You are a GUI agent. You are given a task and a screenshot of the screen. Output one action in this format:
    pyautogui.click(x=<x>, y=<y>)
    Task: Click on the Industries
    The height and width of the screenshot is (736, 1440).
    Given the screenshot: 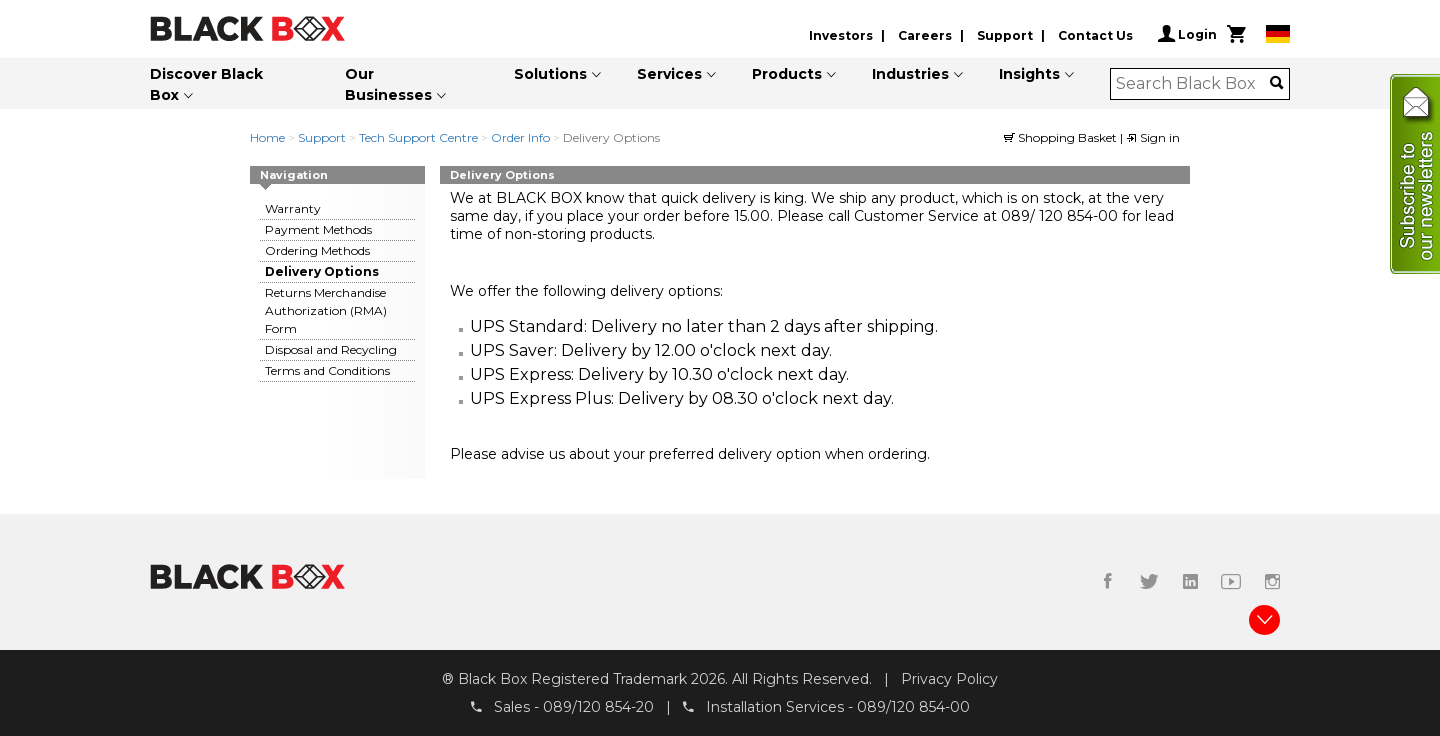 What is the action you would take?
    pyautogui.click(x=910, y=74)
    